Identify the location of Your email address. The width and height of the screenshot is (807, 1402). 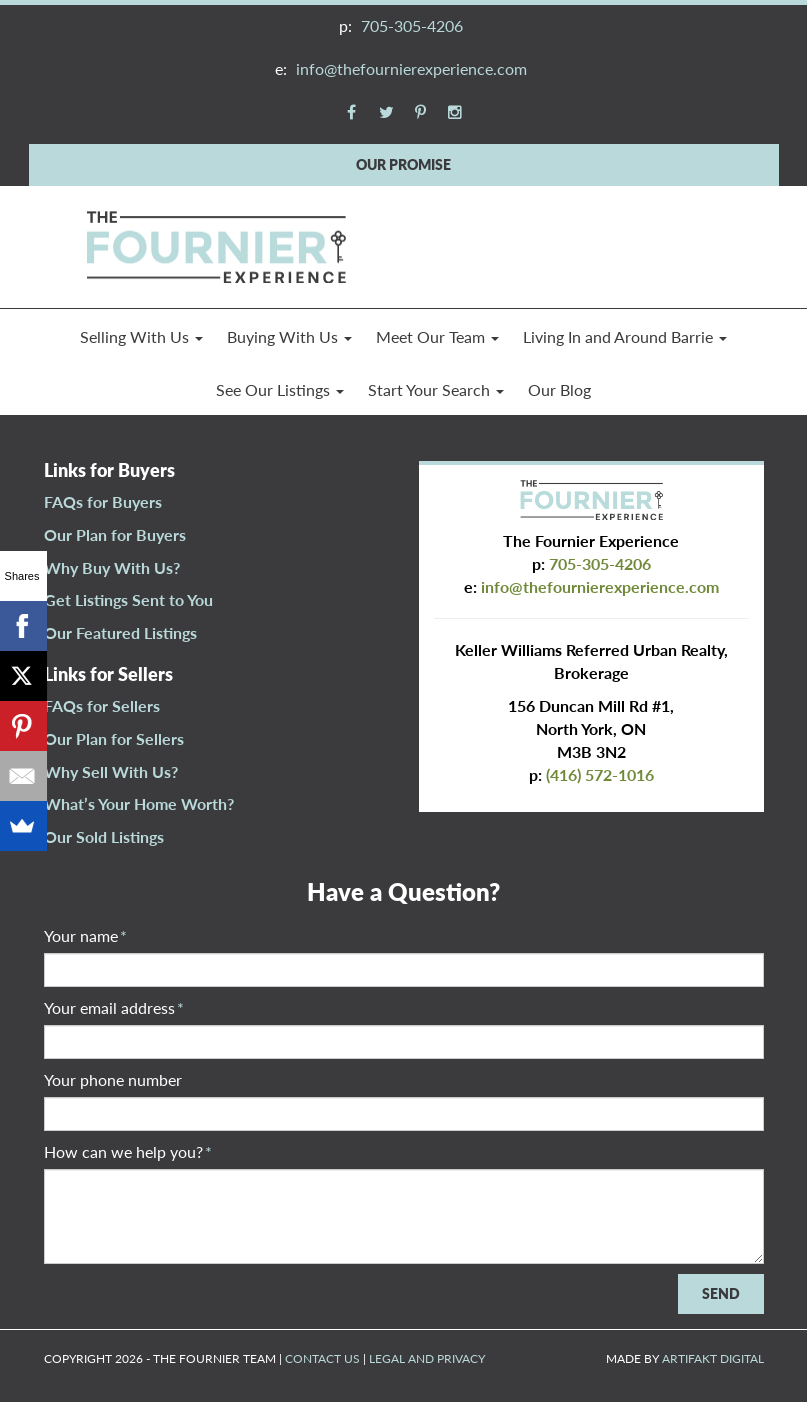
(114, 1007).